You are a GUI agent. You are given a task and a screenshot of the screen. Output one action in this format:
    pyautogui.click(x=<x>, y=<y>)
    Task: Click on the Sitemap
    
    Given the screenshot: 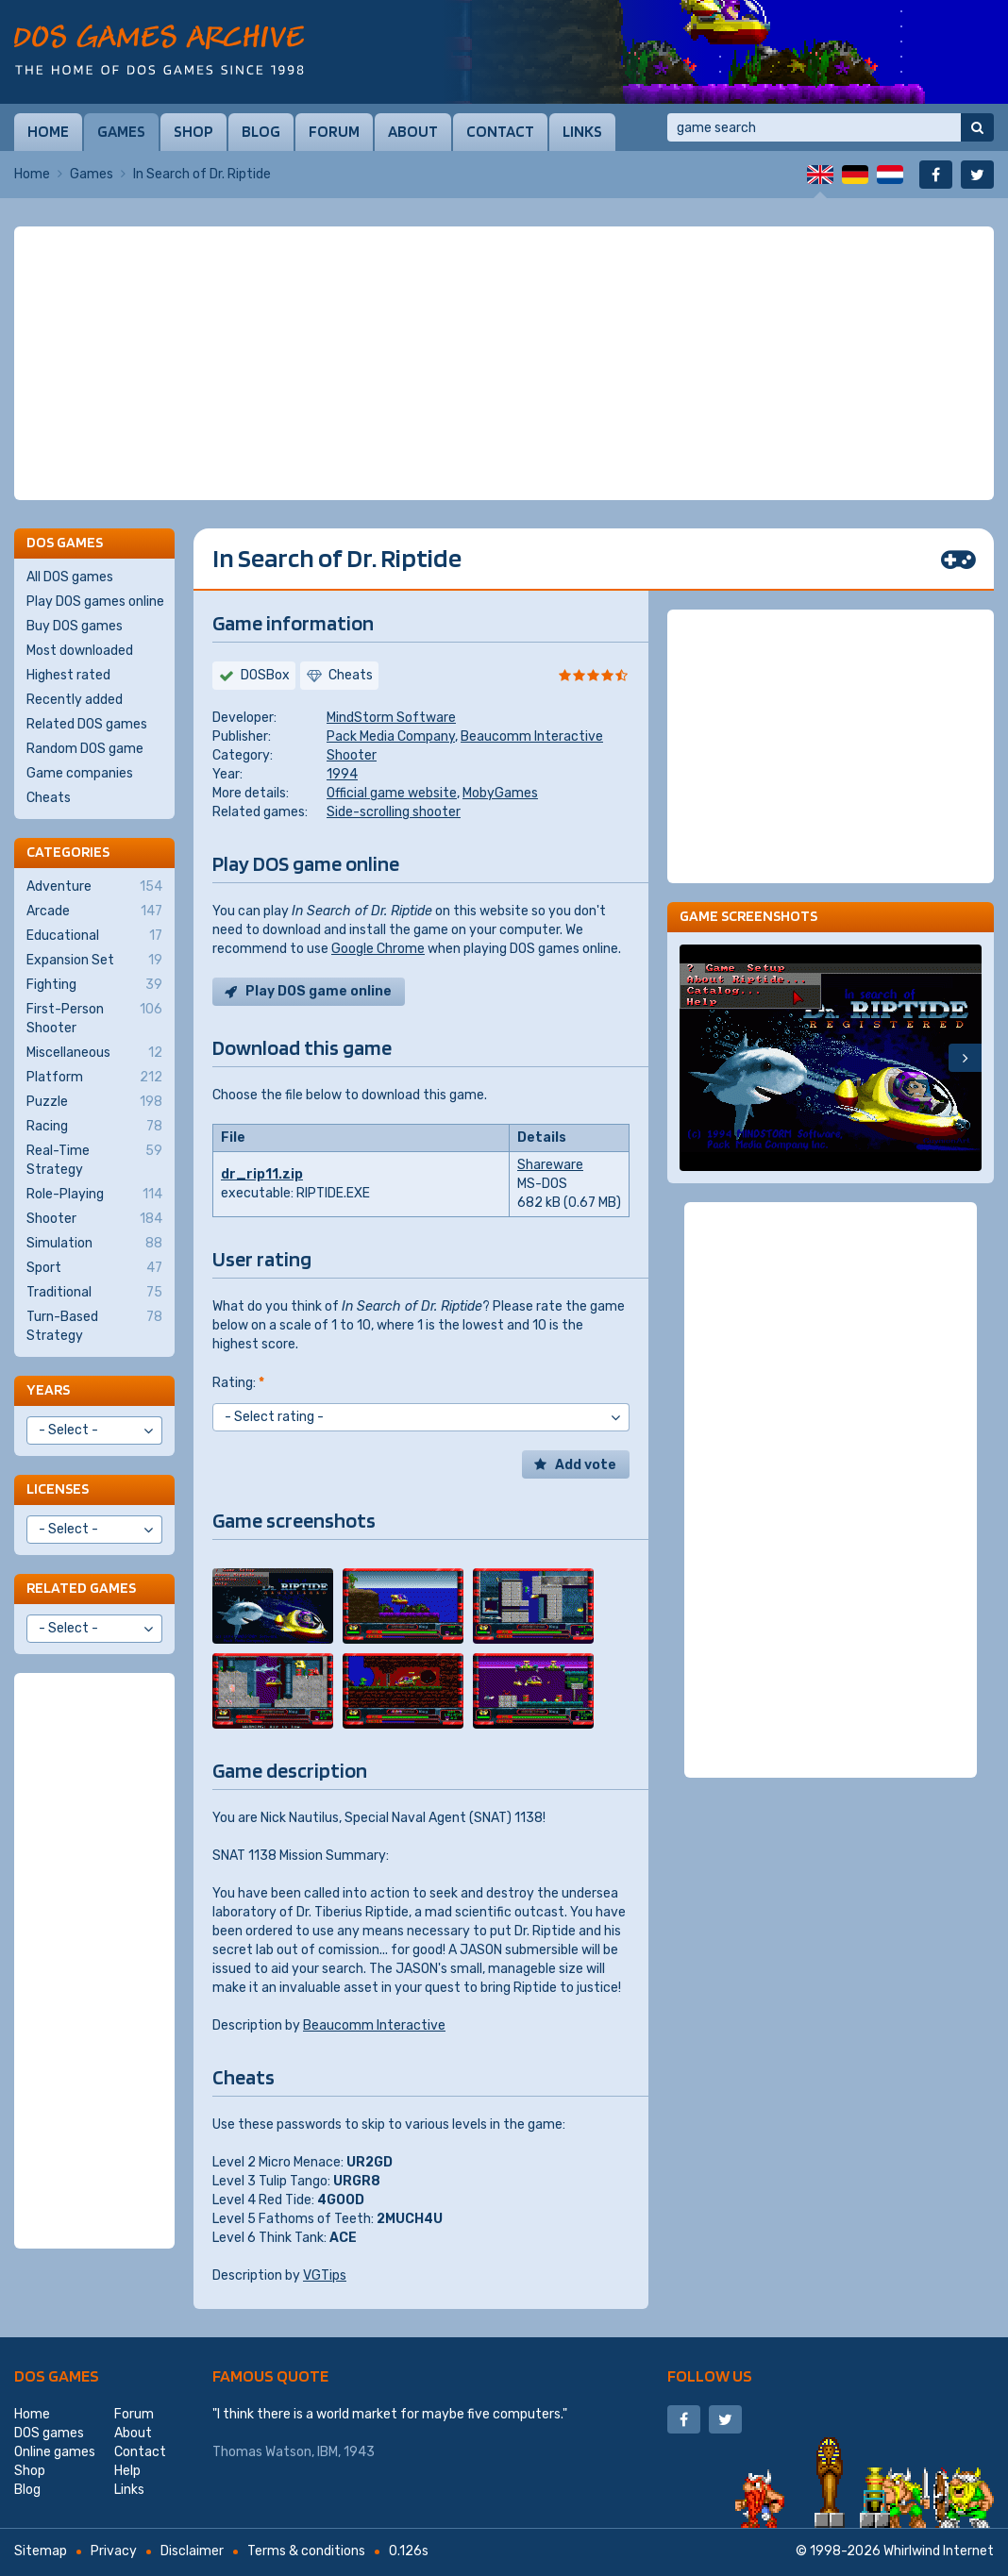 What is the action you would take?
    pyautogui.click(x=40, y=2551)
    